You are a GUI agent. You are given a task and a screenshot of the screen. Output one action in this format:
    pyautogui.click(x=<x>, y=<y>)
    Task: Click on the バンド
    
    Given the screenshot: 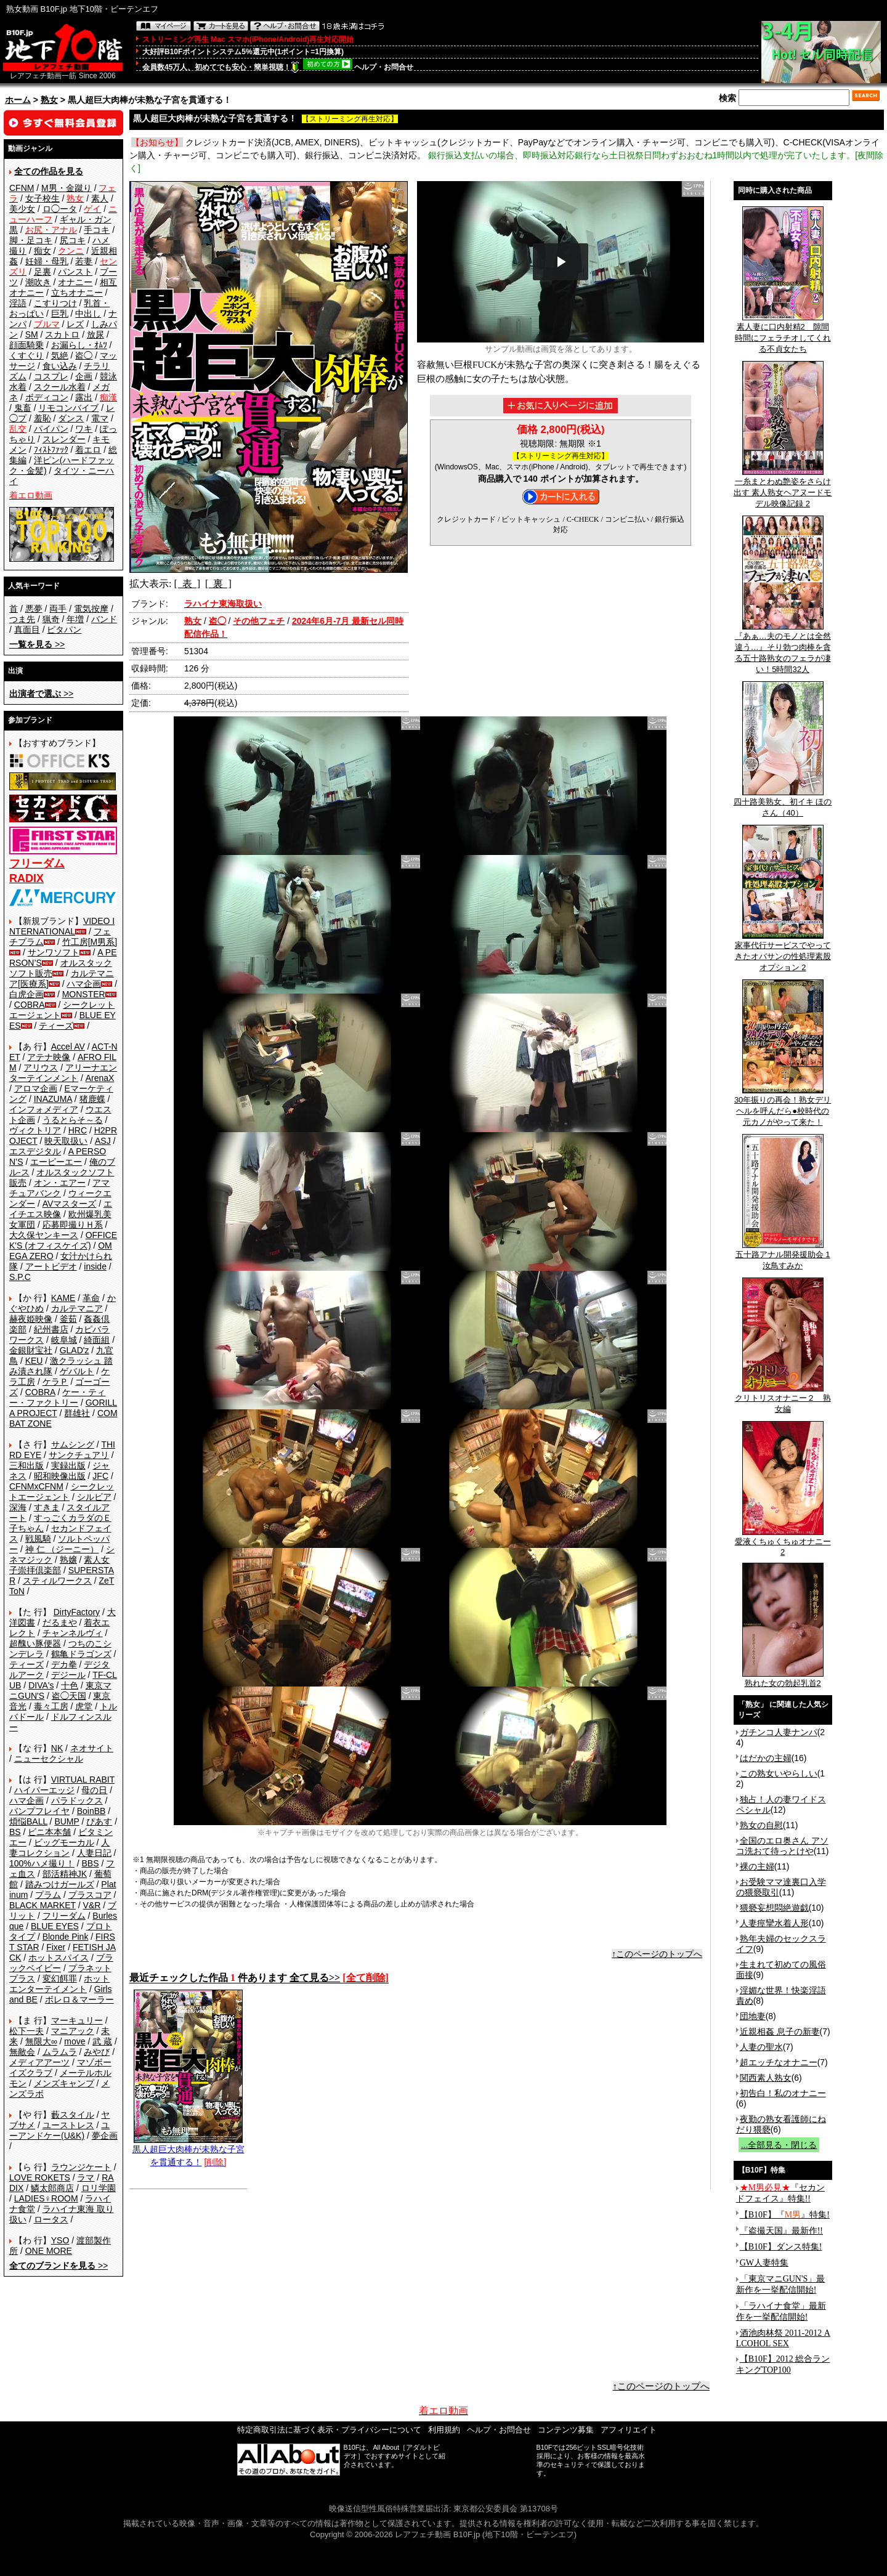 What is the action you would take?
    pyautogui.click(x=104, y=619)
    